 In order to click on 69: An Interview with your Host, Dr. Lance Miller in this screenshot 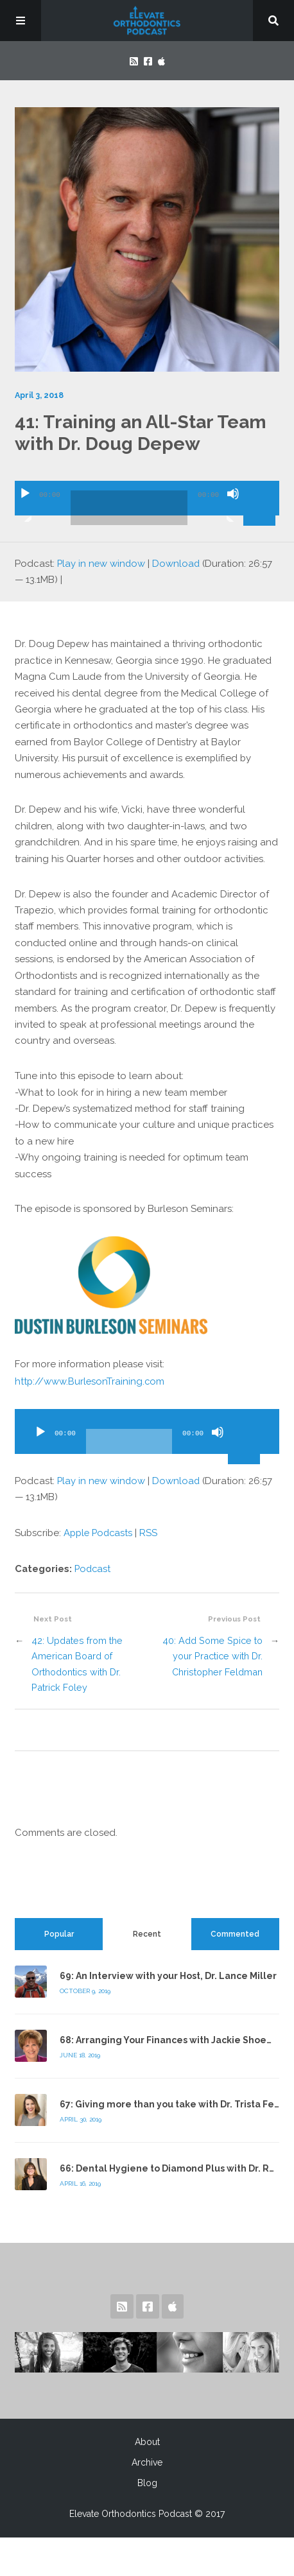, I will do `click(168, 1972)`.